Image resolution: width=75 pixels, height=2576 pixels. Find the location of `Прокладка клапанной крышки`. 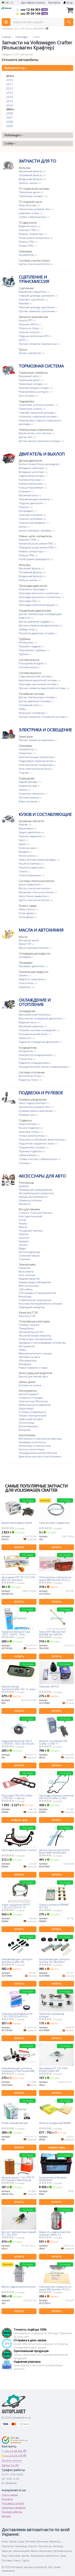

Прокладка клапанной крышки is located at coordinates (37, 605).